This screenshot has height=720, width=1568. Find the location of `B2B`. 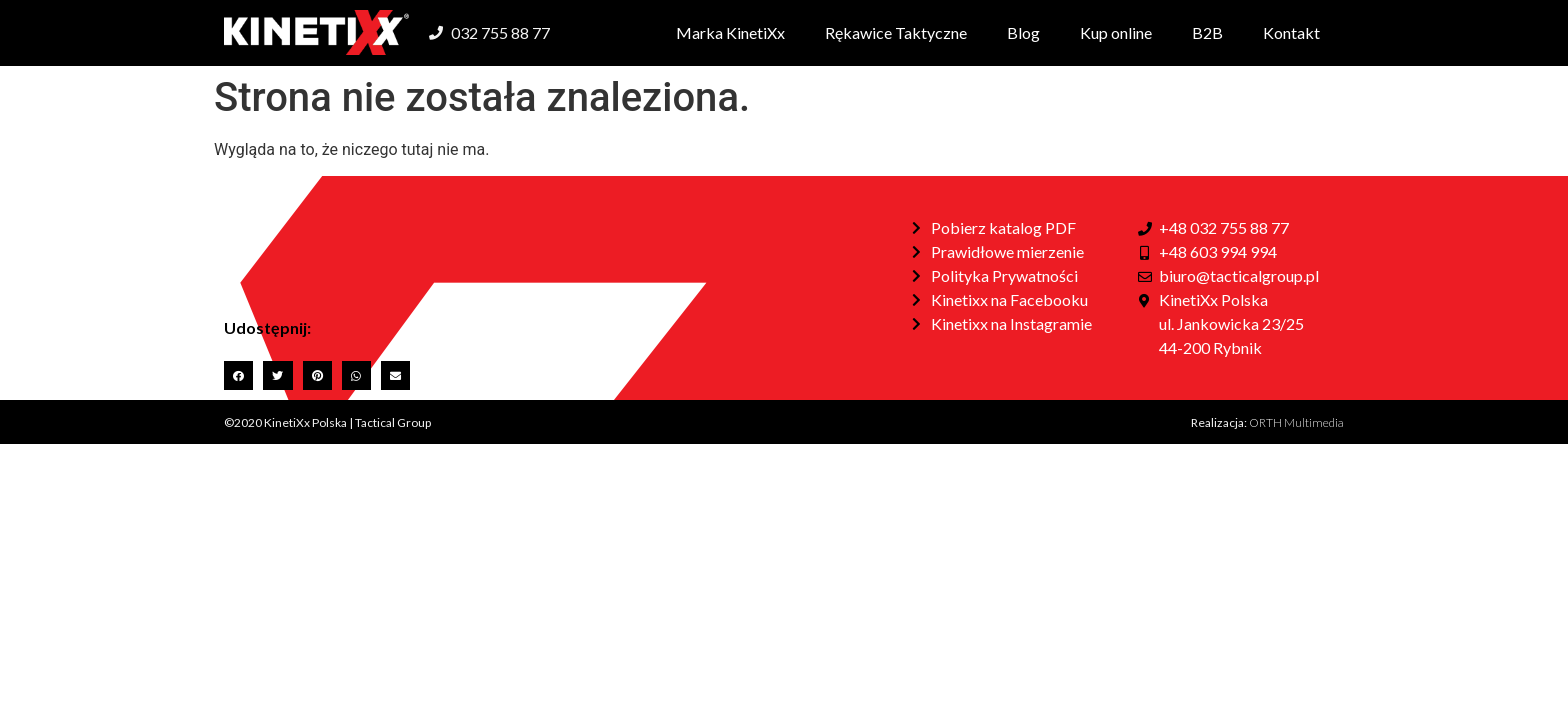

B2B is located at coordinates (1207, 32).